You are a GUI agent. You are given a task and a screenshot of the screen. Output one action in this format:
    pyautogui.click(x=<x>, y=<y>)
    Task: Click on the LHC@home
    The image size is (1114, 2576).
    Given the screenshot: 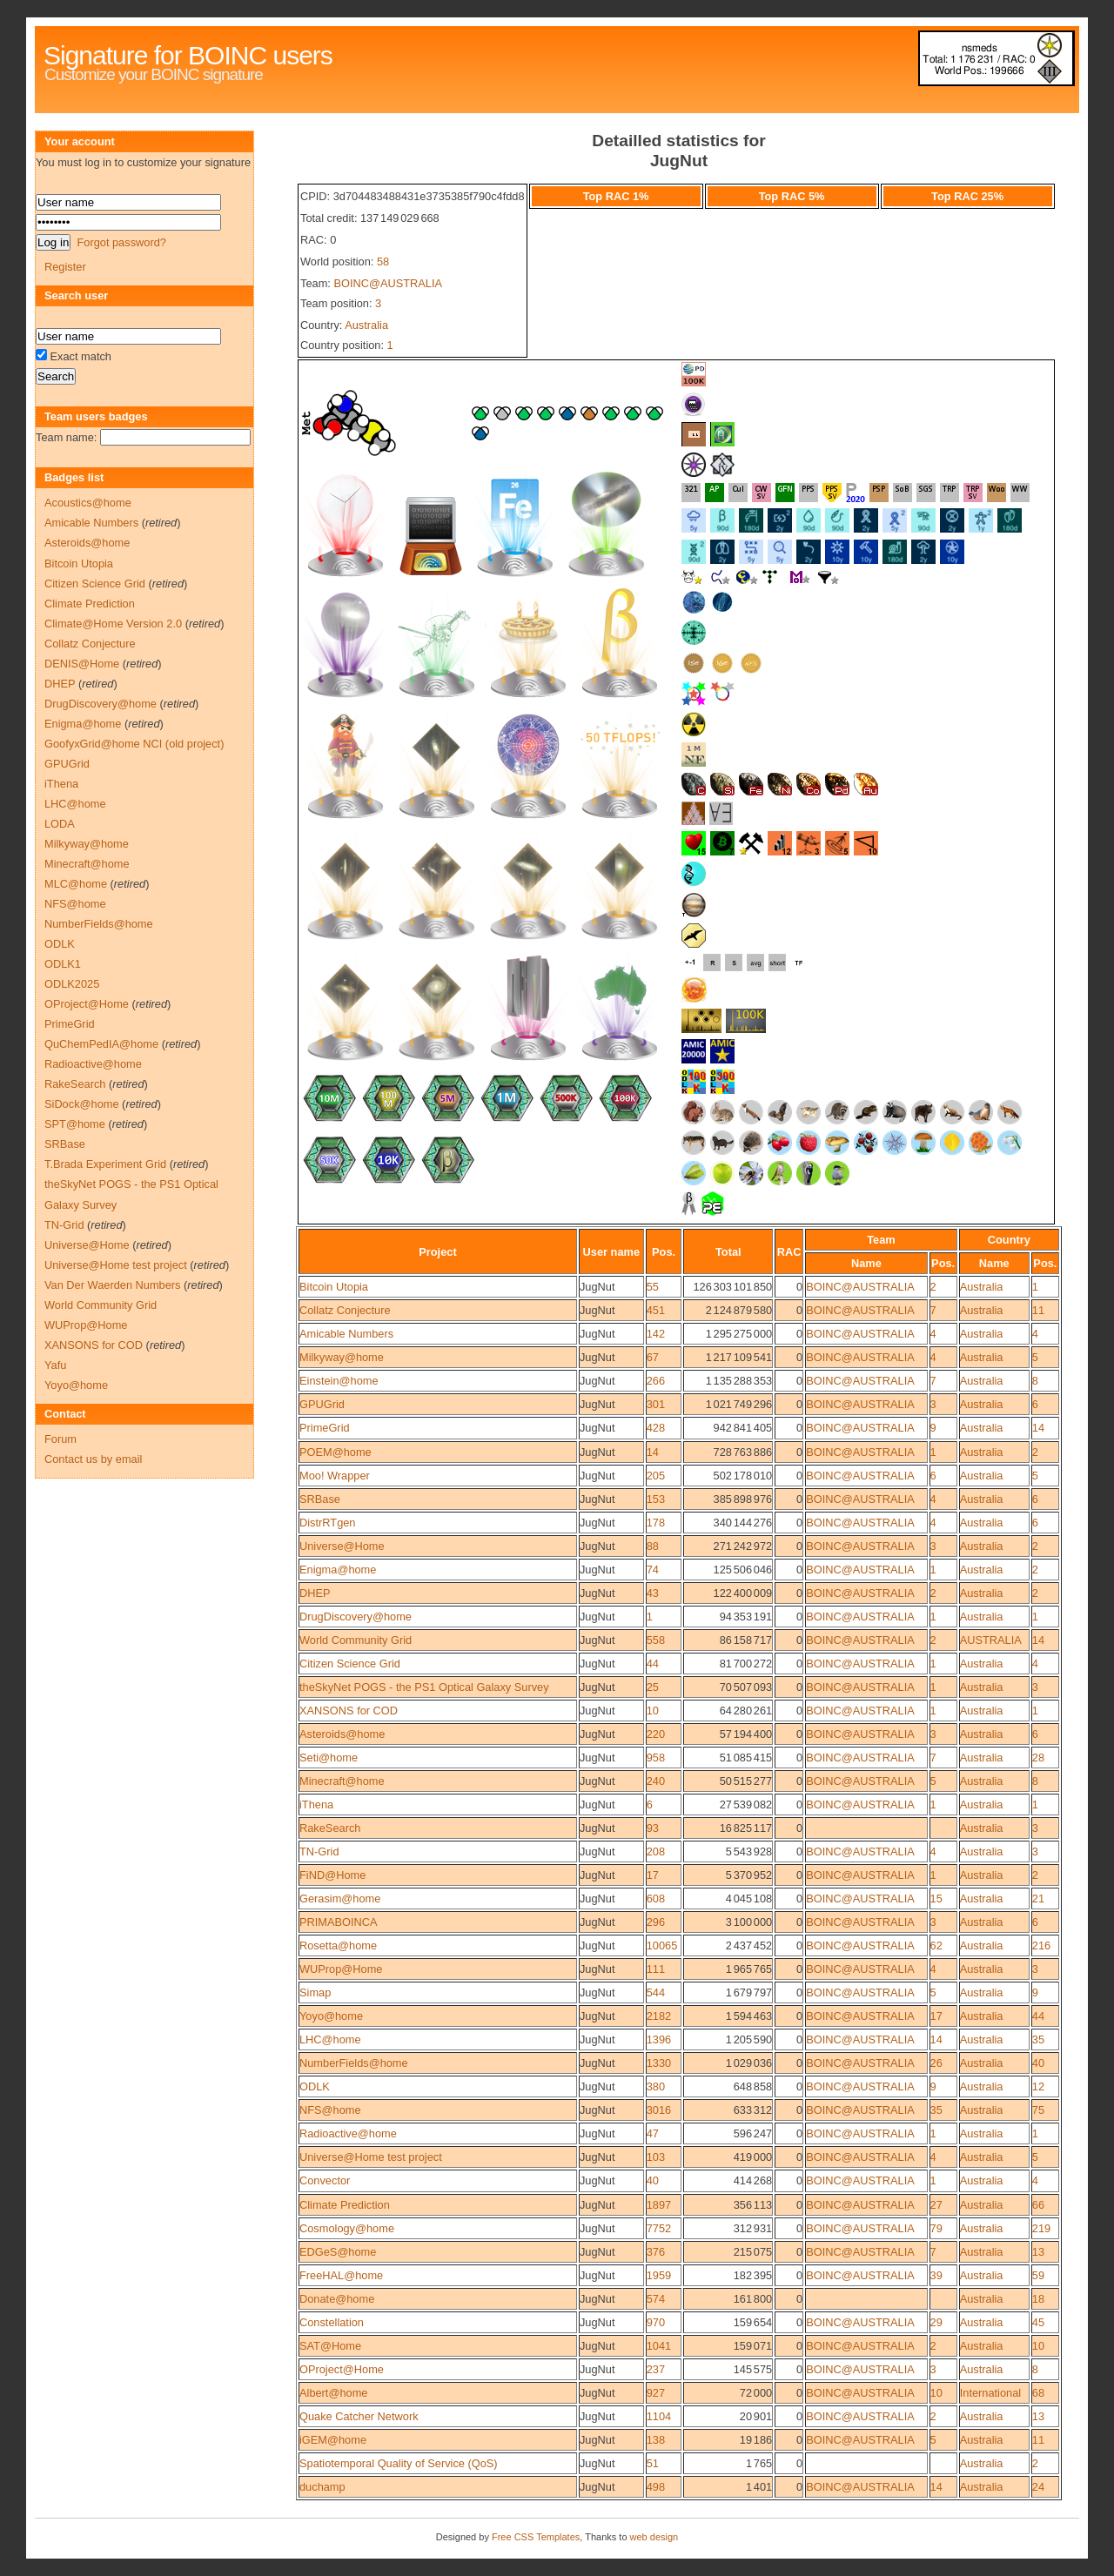 What is the action you would take?
    pyautogui.click(x=330, y=2039)
    